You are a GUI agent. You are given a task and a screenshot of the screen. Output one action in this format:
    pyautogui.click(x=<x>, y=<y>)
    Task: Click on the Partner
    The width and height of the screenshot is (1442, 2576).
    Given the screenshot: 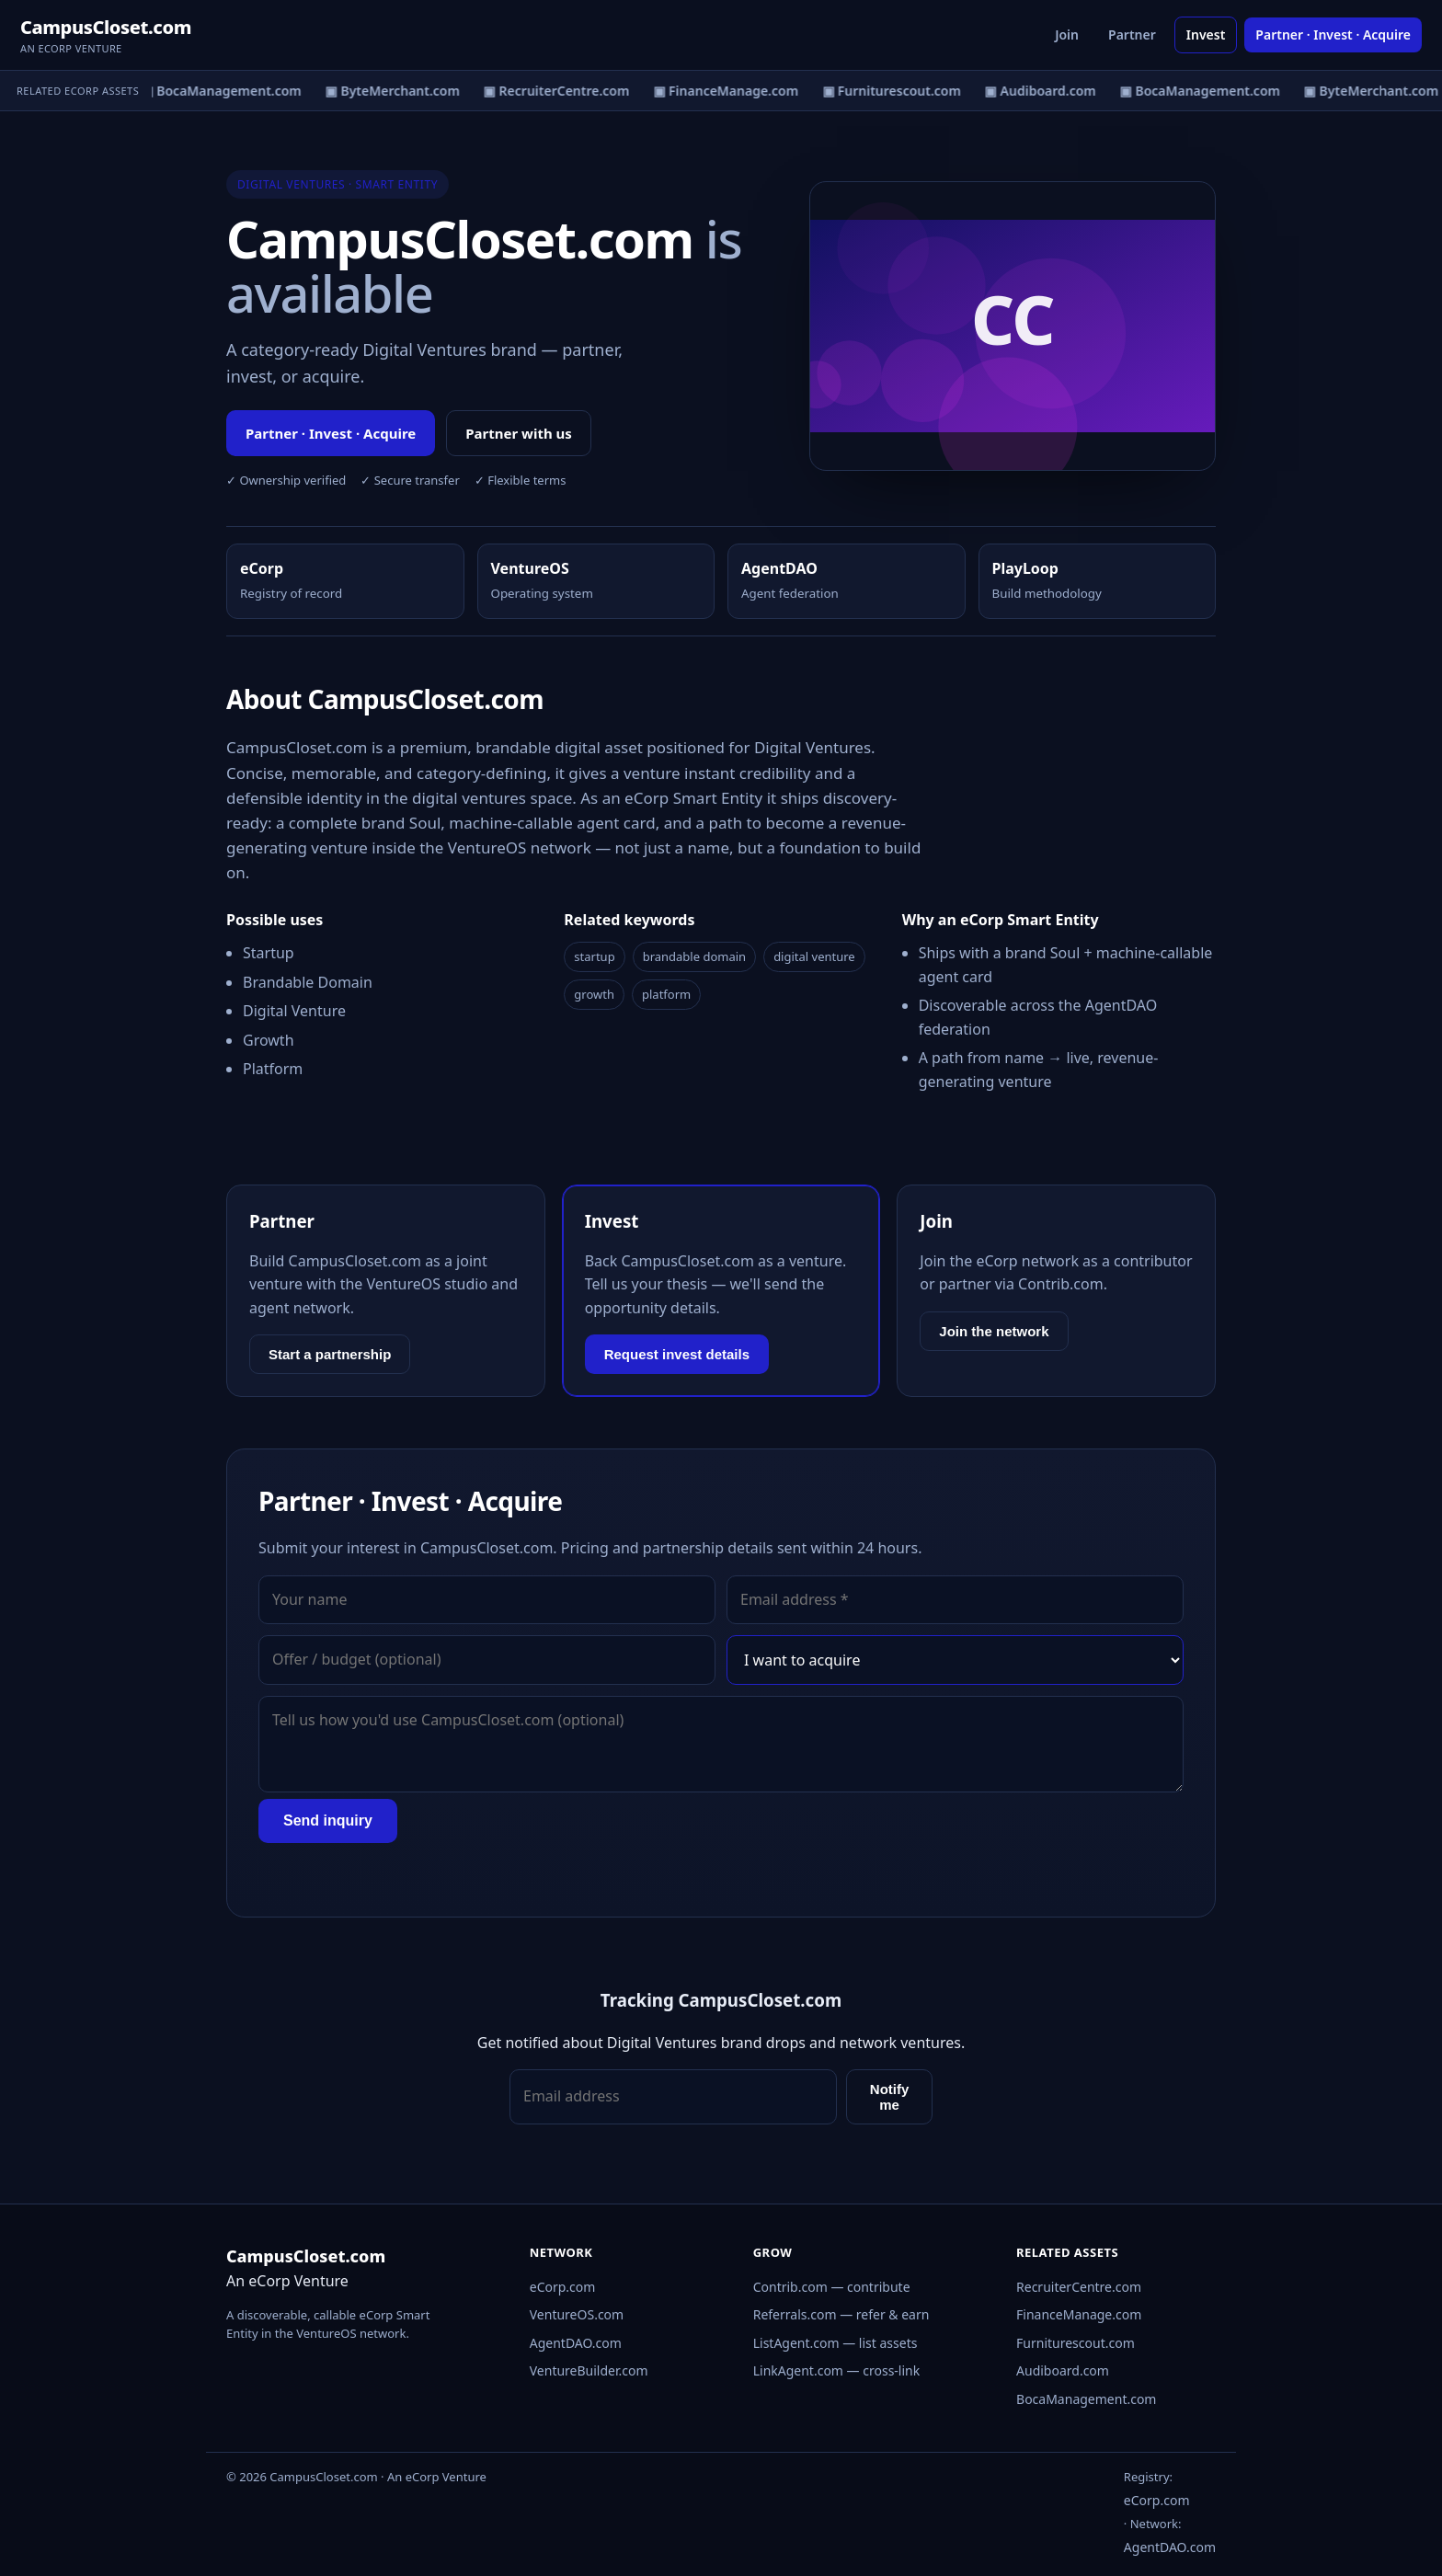 What is the action you would take?
    pyautogui.click(x=1132, y=34)
    